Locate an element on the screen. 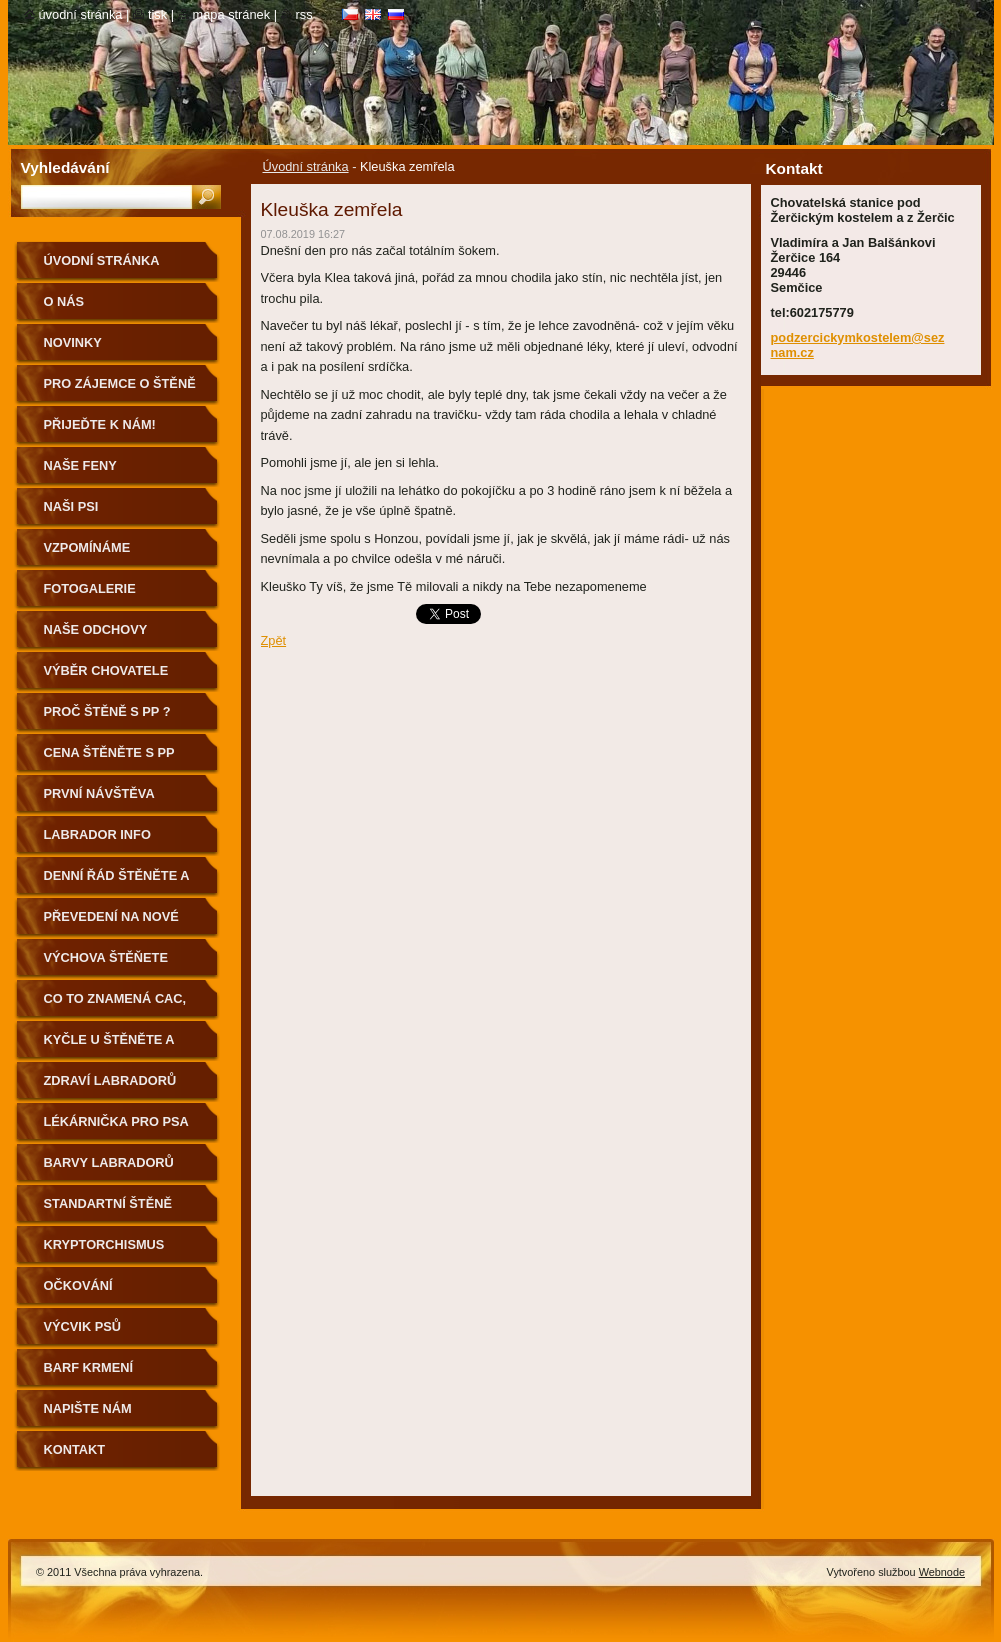  Tisk is located at coordinates (157, 14).